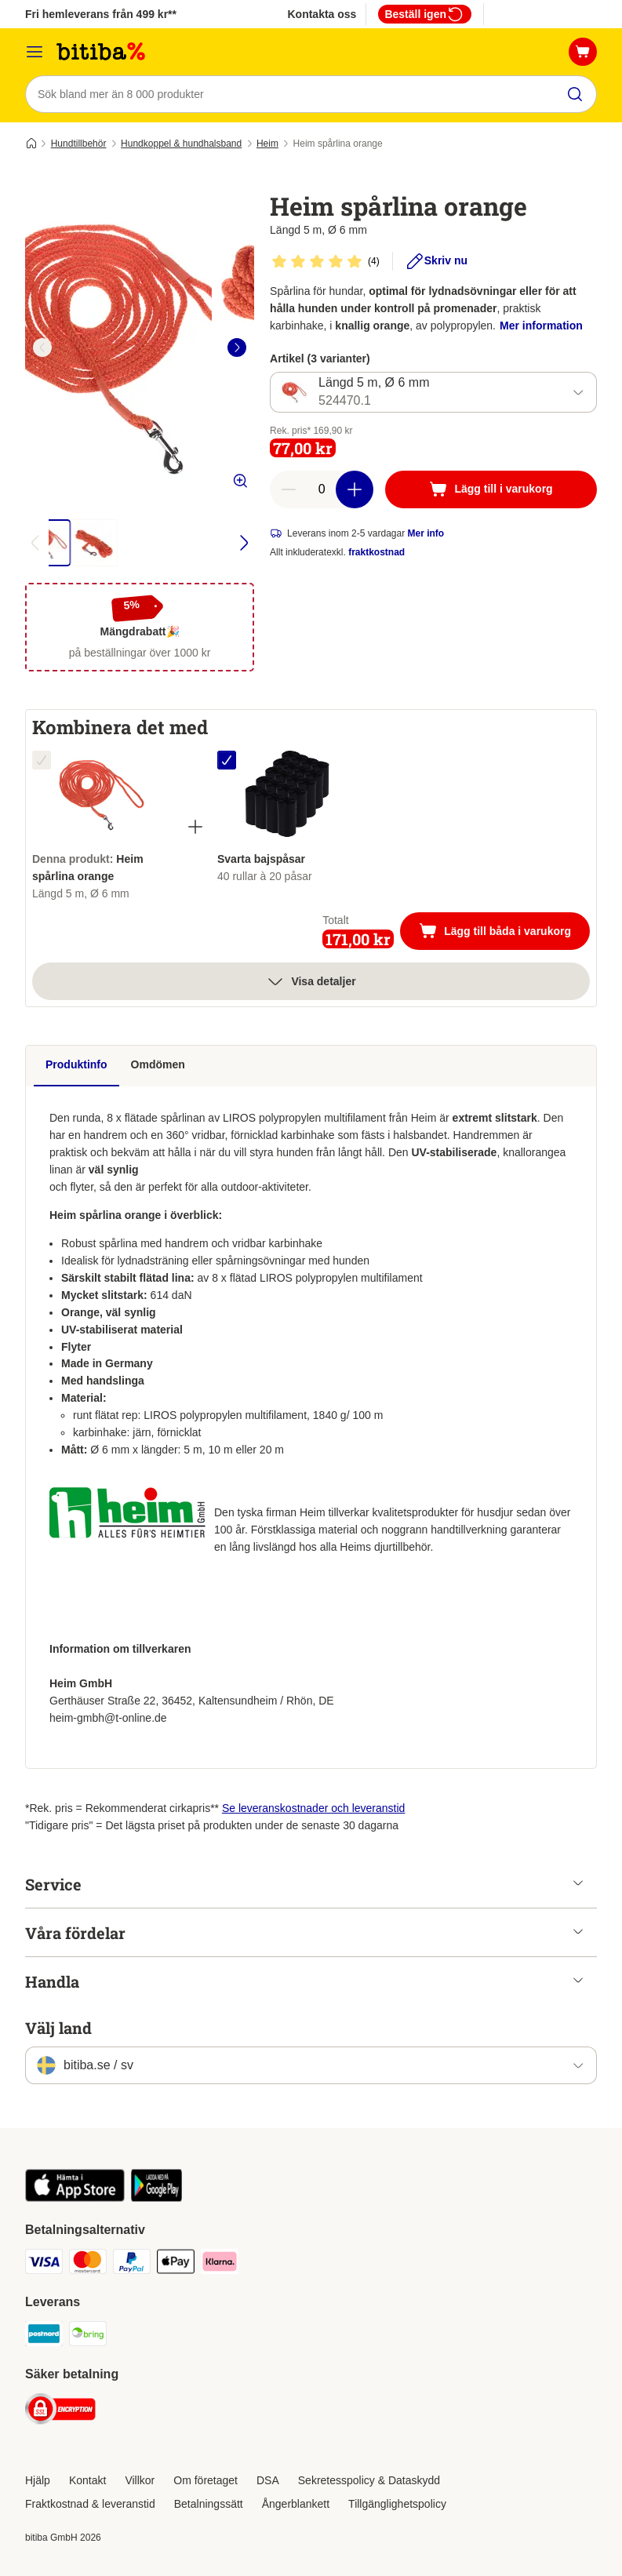 This screenshot has height=2576, width=622. Describe the element at coordinates (181, 143) in the screenshot. I see `Hundkoppel & hundhalsband` at that location.